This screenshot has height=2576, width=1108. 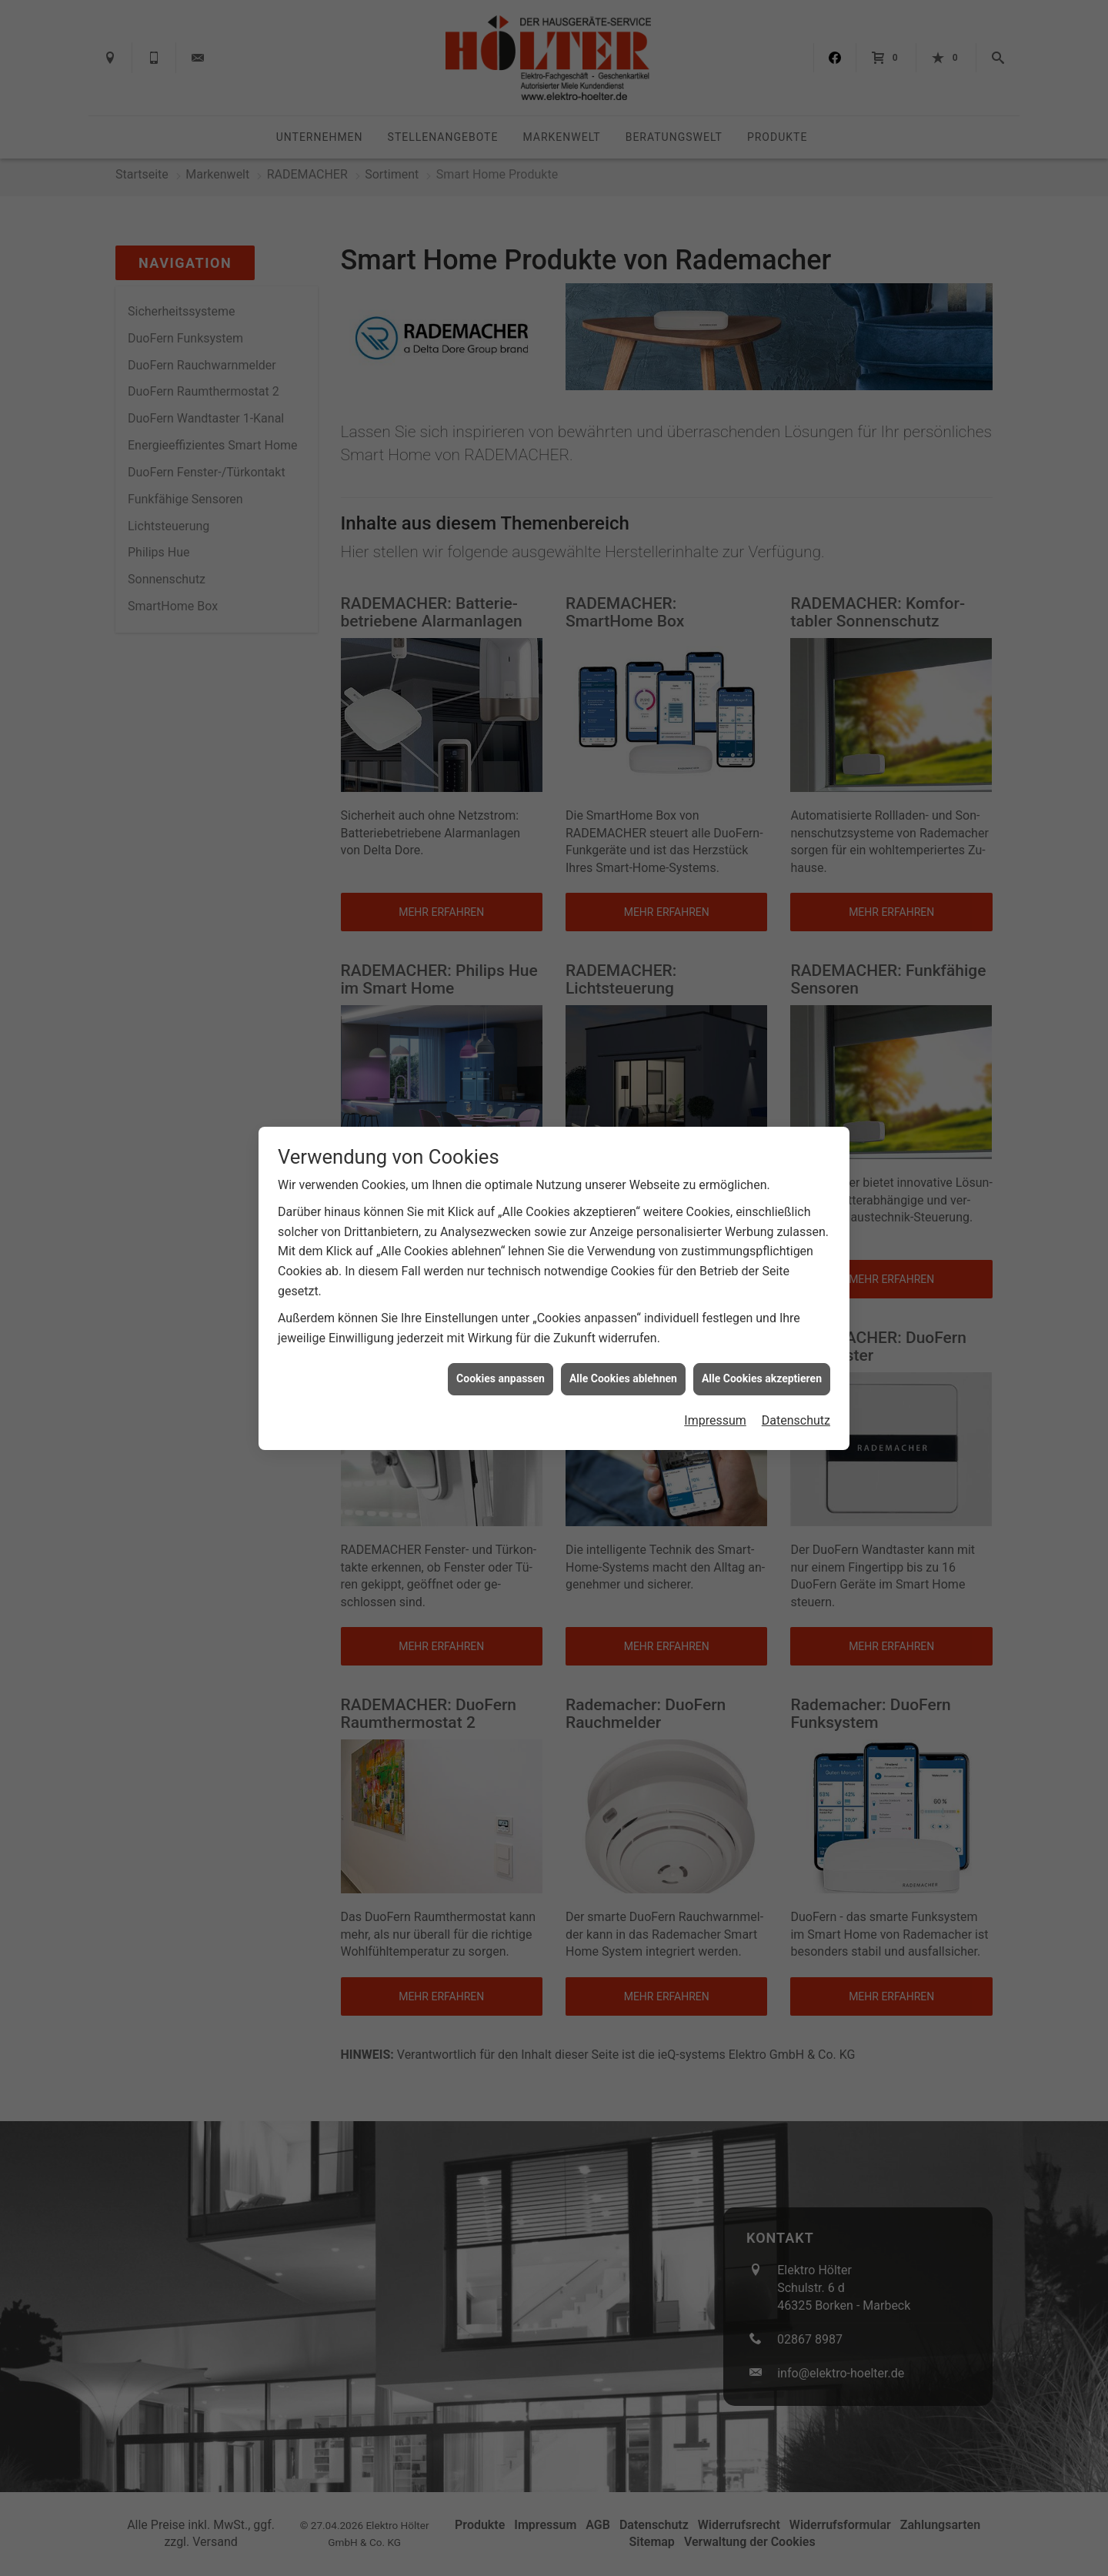 What do you see at coordinates (796, 1420) in the screenshot?
I see `Datenschutz` at bounding box center [796, 1420].